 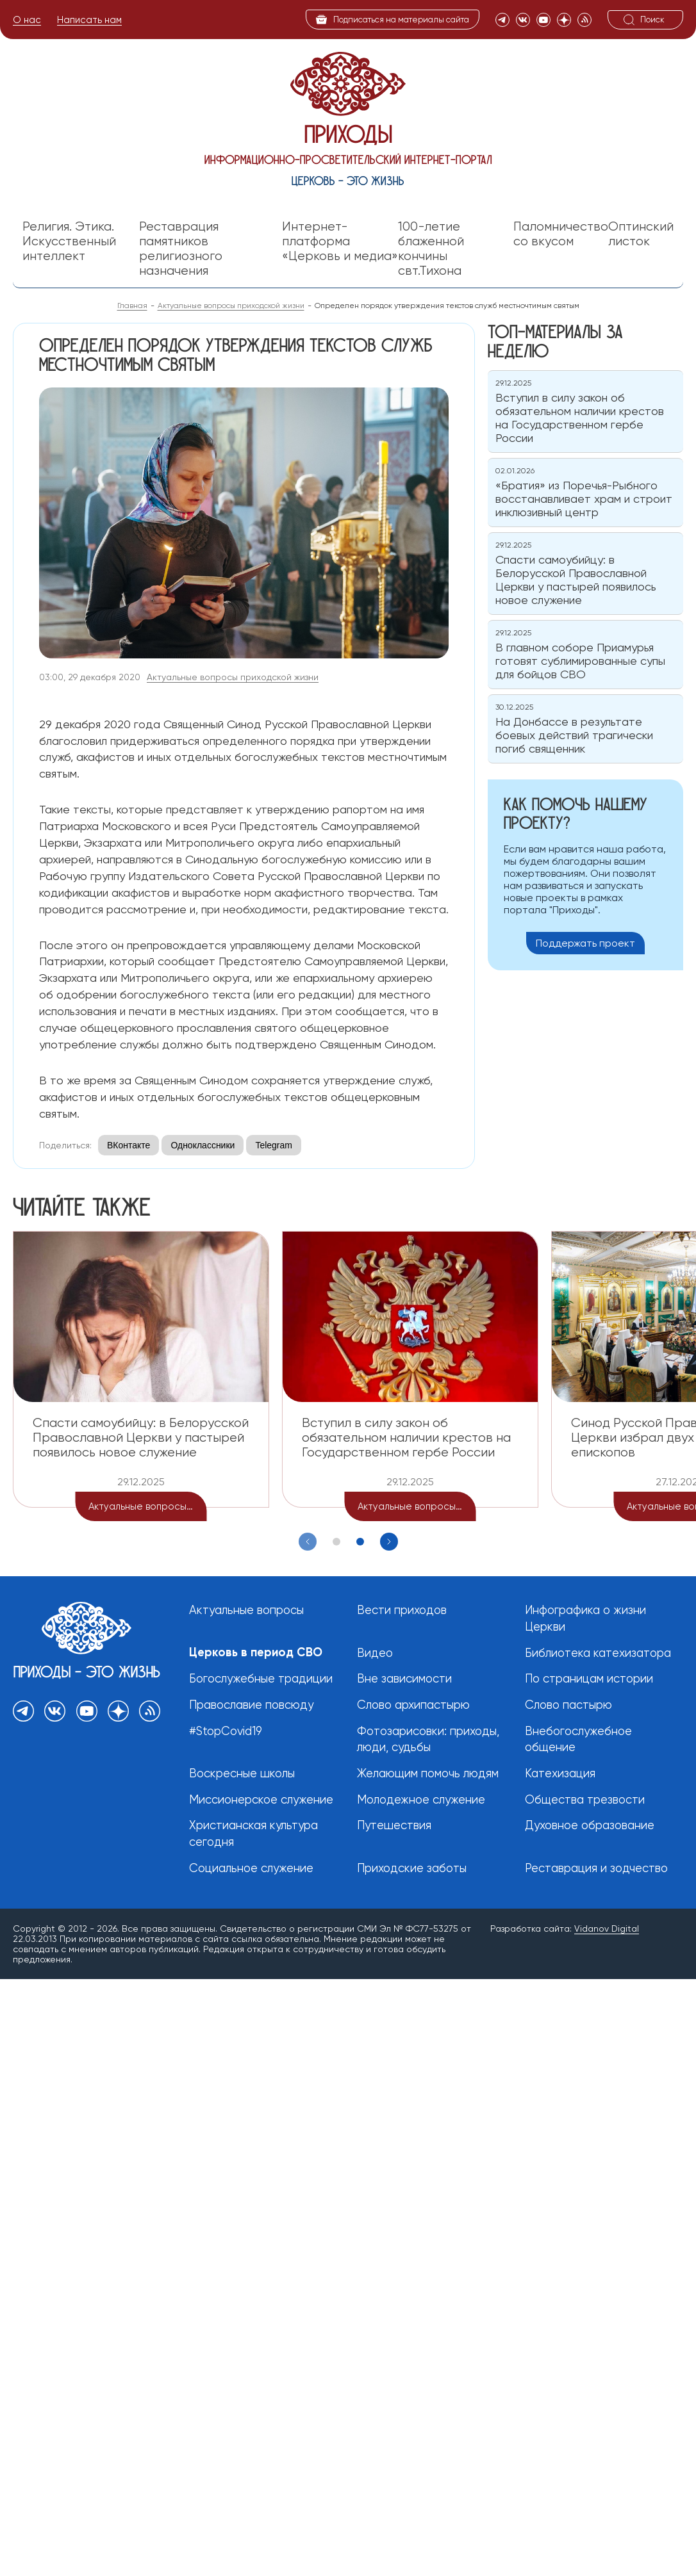 What do you see at coordinates (336, 1541) in the screenshot?
I see `[button]` at bounding box center [336, 1541].